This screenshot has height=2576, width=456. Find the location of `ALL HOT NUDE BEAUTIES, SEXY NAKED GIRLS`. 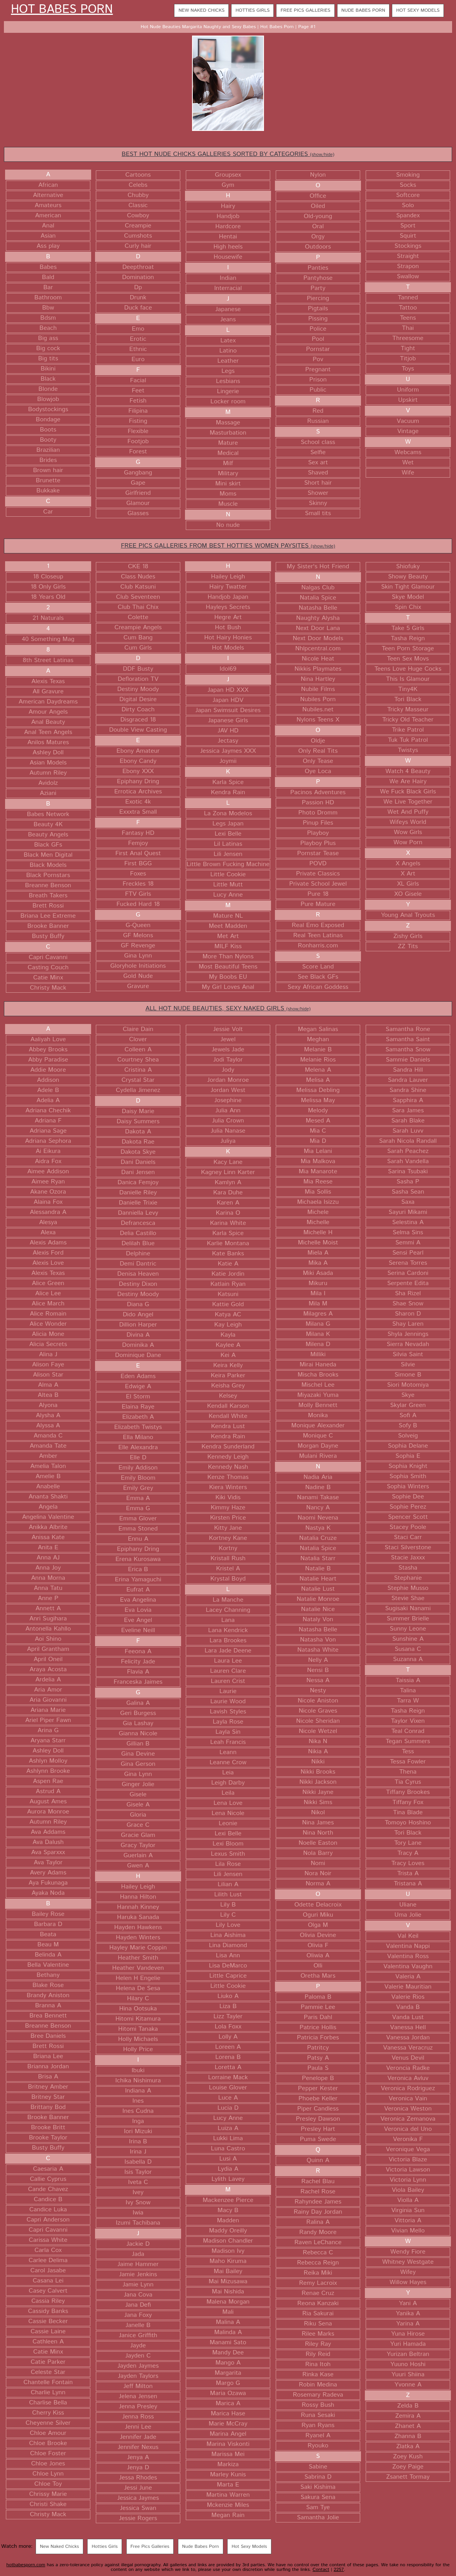

ALL HOT NUDE BEAUTIES, SEXY NAKED GIRLS is located at coordinates (228, 1008).